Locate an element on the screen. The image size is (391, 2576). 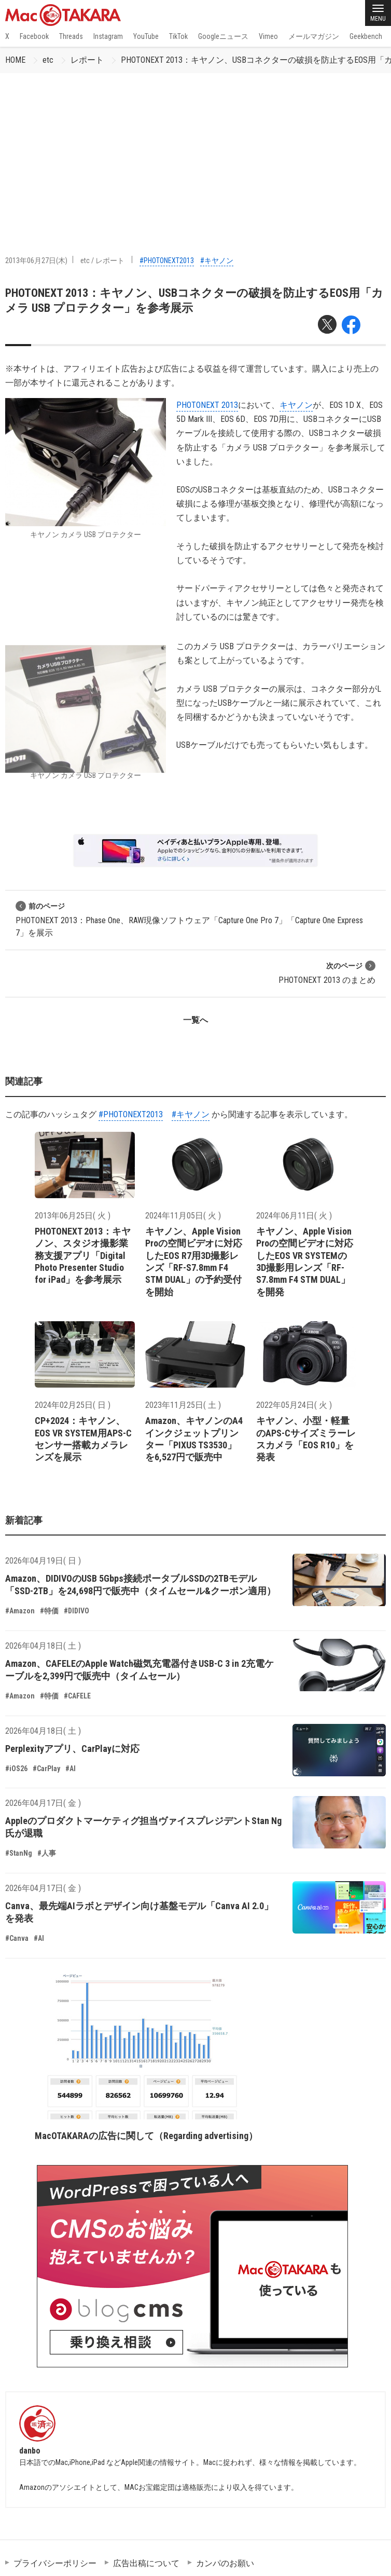
一覧へ is located at coordinates (195, 1020).